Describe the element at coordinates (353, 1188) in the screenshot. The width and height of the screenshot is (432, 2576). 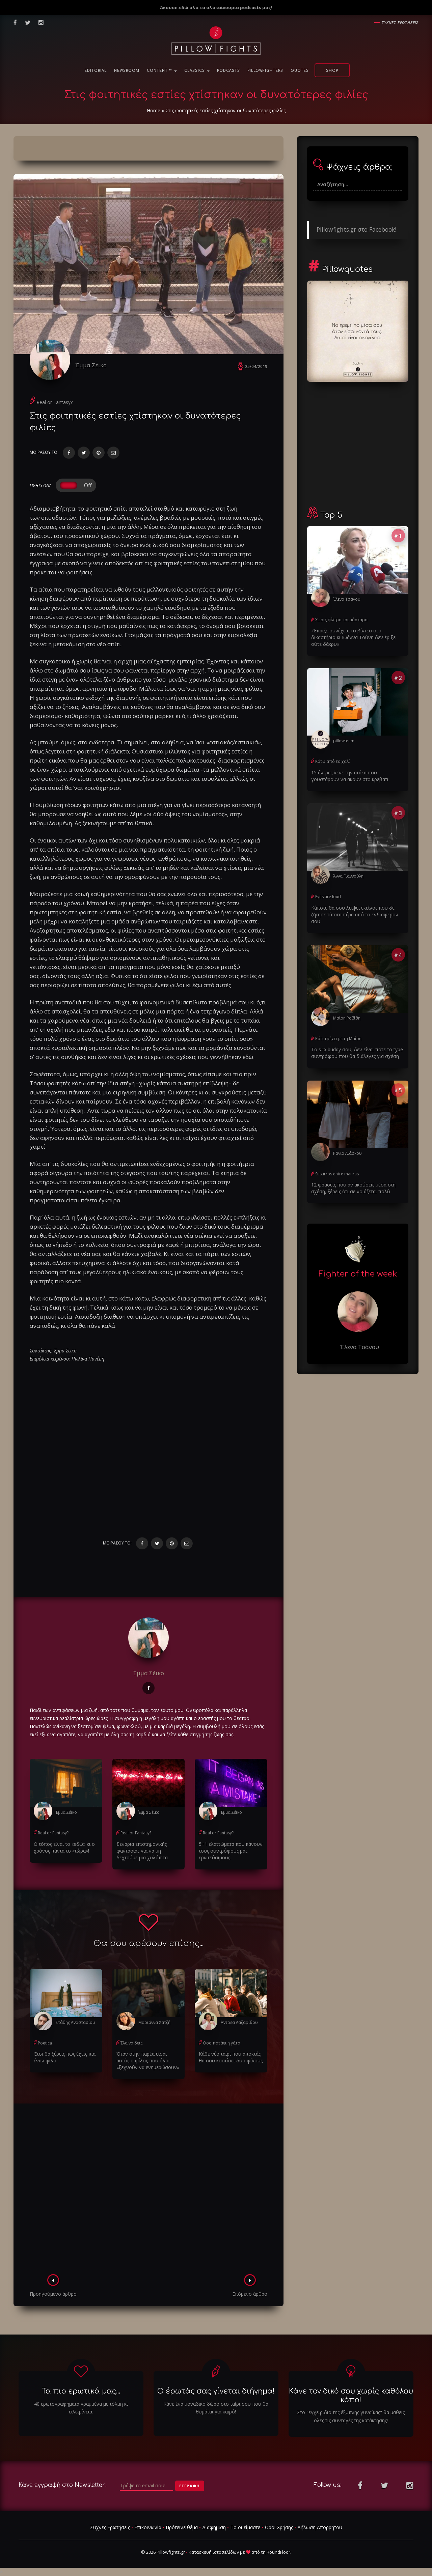
I see `12 φράσεις που αν ακούσεις μέσα στη σχέση, ξέρεις ότι σε νοιάζεται πολύ` at that location.